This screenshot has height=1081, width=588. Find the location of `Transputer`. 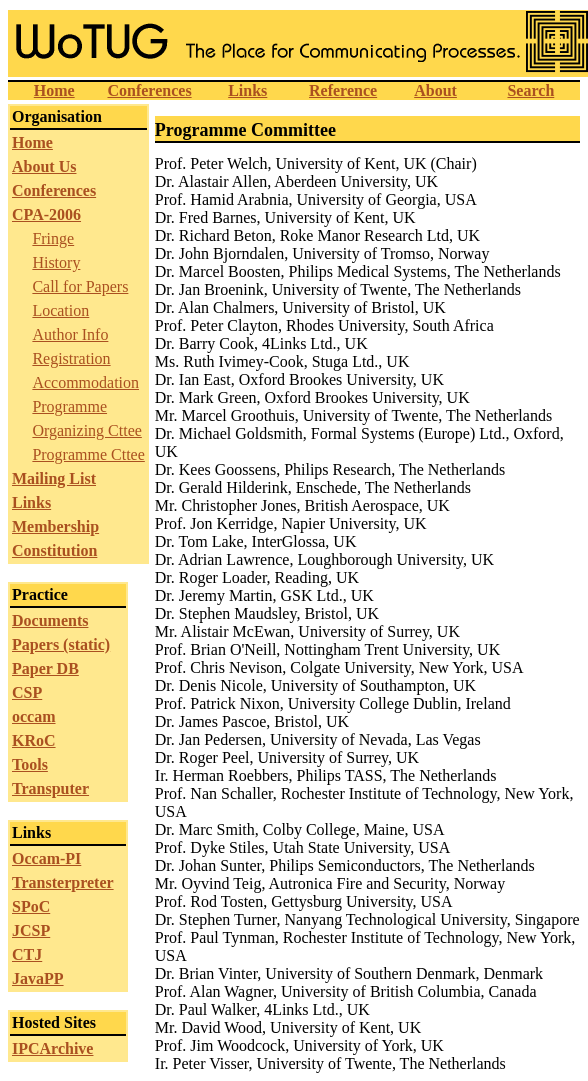

Transputer is located at coordinates (50, 788).